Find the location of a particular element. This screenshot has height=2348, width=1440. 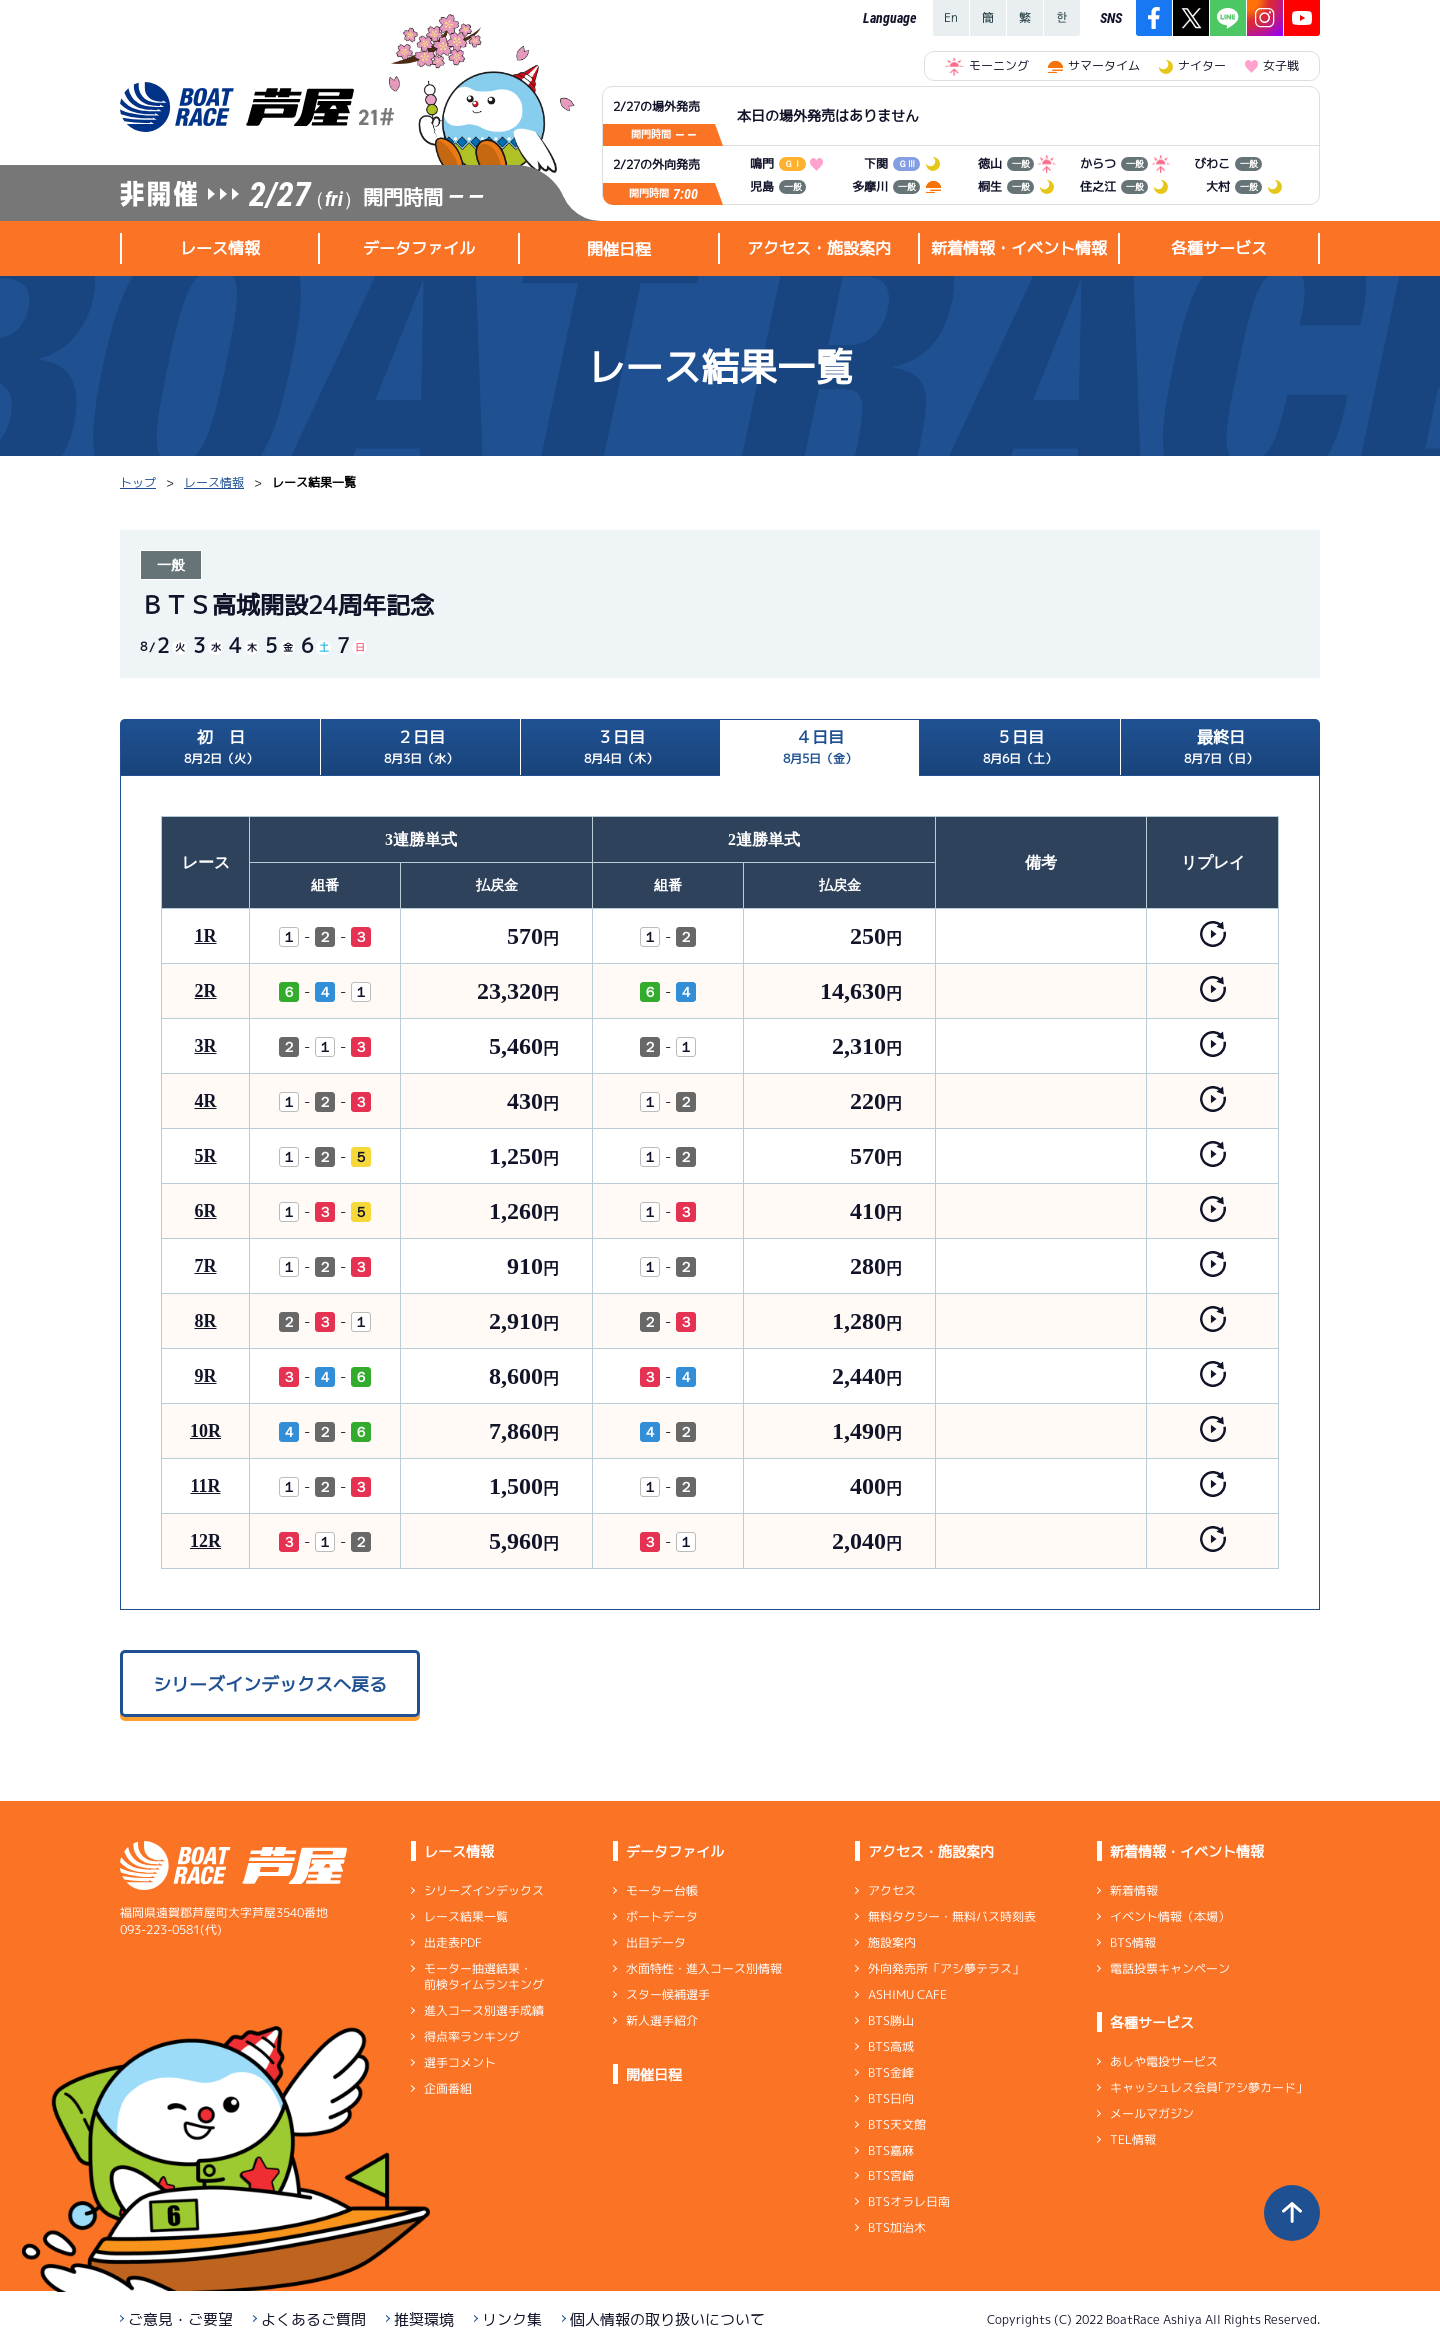

BTS嘉麻 is located at coordinates (891, 2149).